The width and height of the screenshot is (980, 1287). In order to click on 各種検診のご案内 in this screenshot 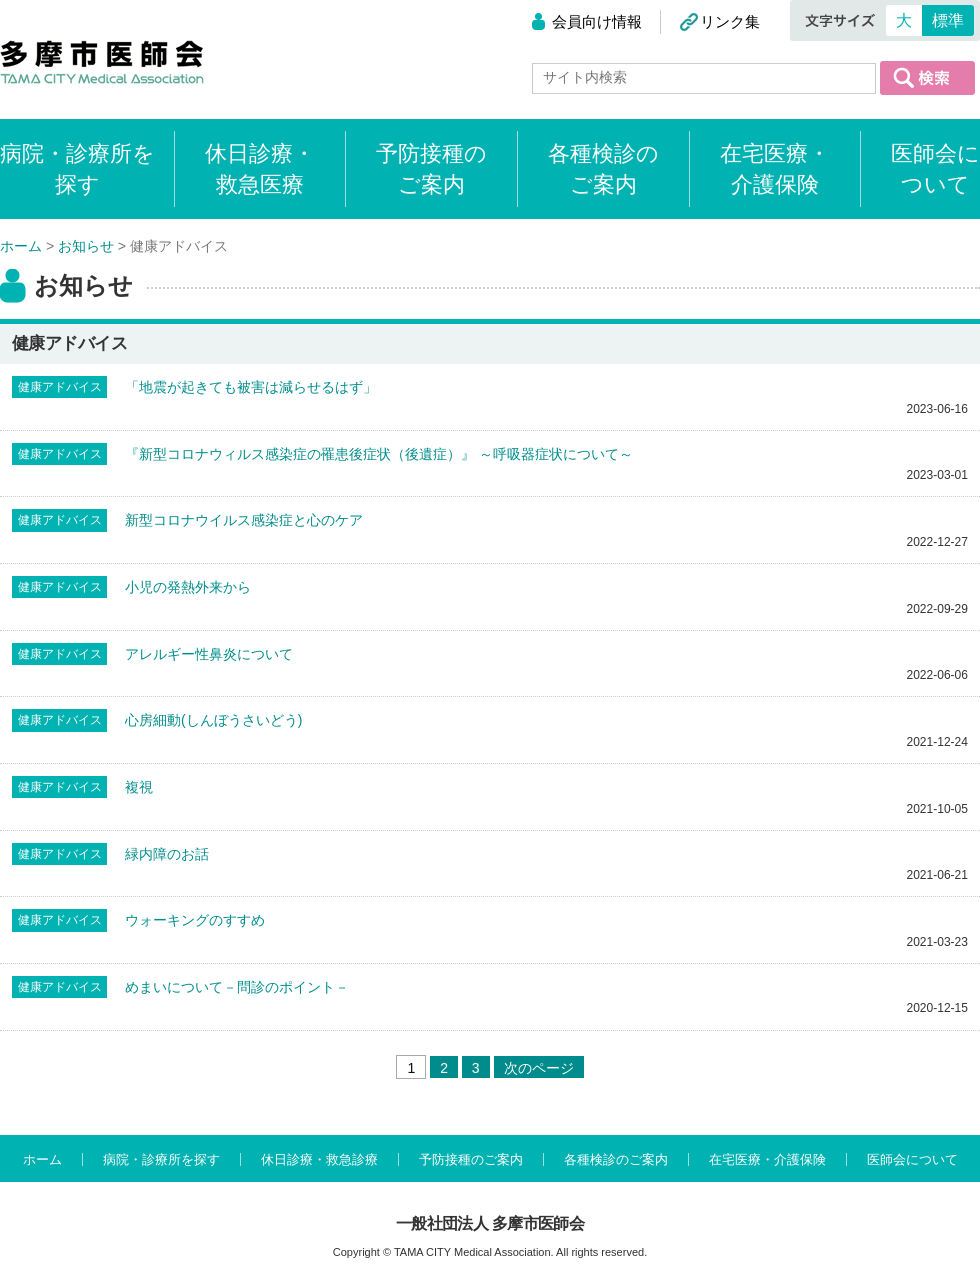, I will do `click(603, 169)`.